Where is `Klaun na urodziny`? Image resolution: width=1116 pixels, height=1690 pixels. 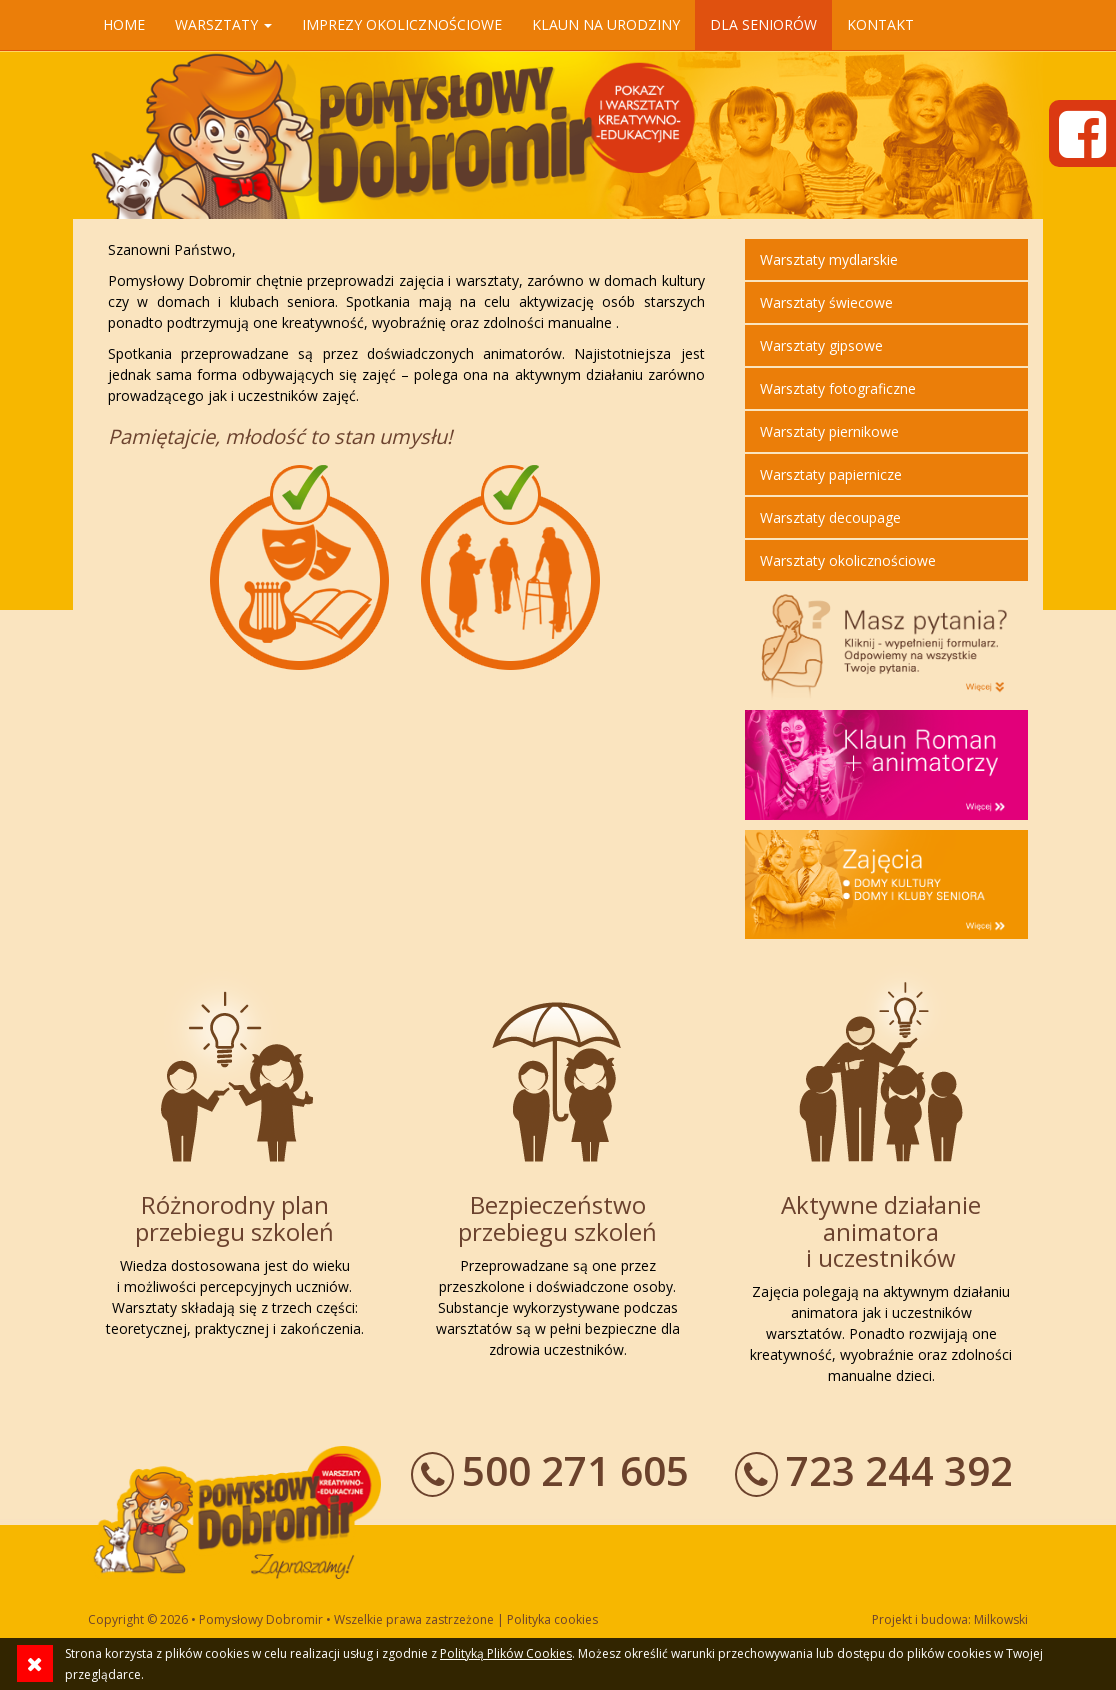
Klaun na urodziny is located at coordinates (606, 24).